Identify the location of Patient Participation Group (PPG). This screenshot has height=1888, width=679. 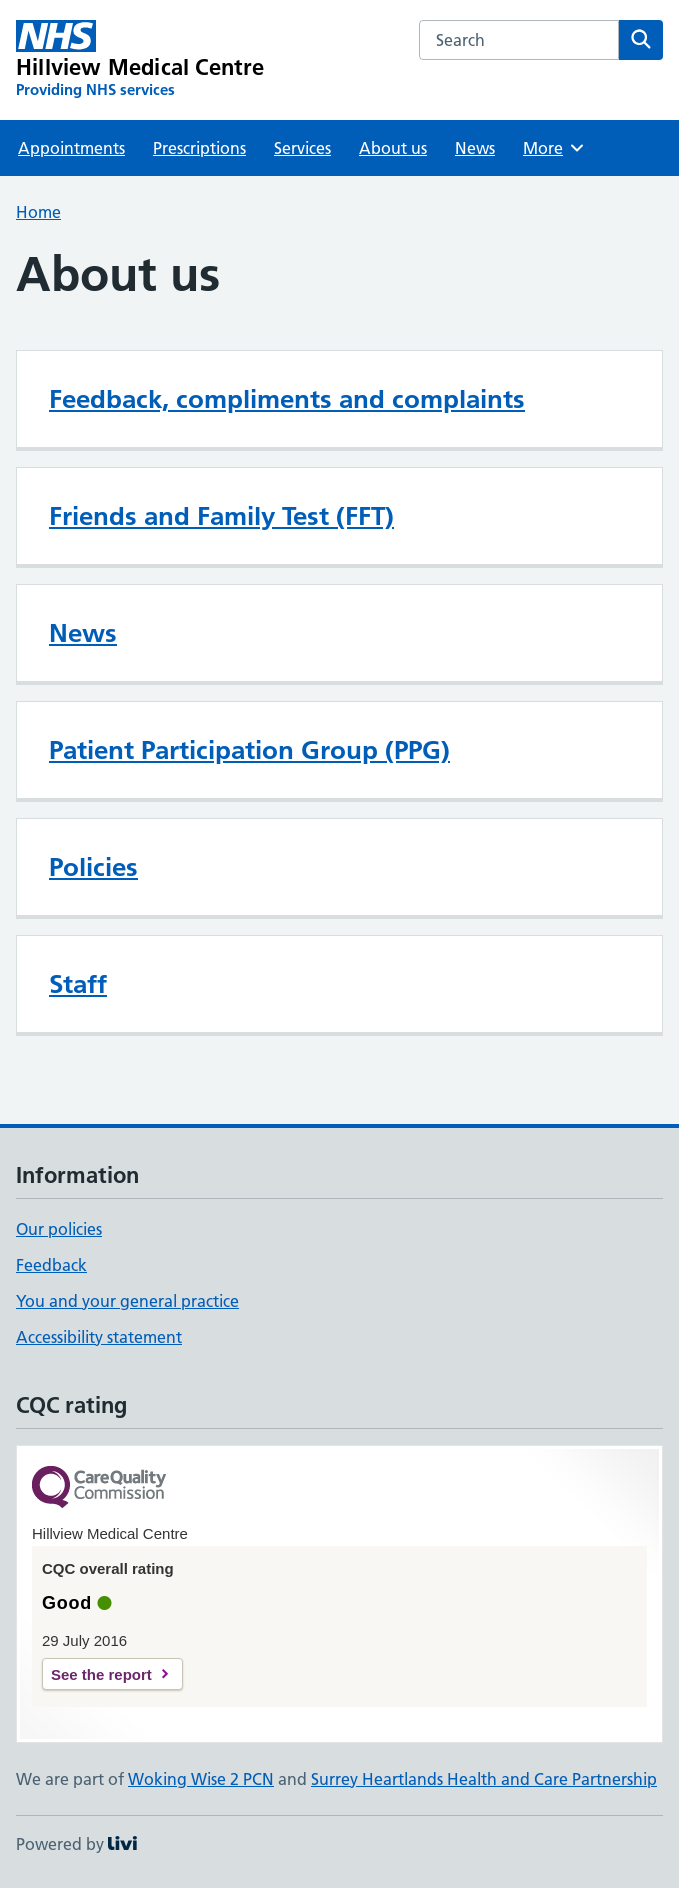
(249, 750).